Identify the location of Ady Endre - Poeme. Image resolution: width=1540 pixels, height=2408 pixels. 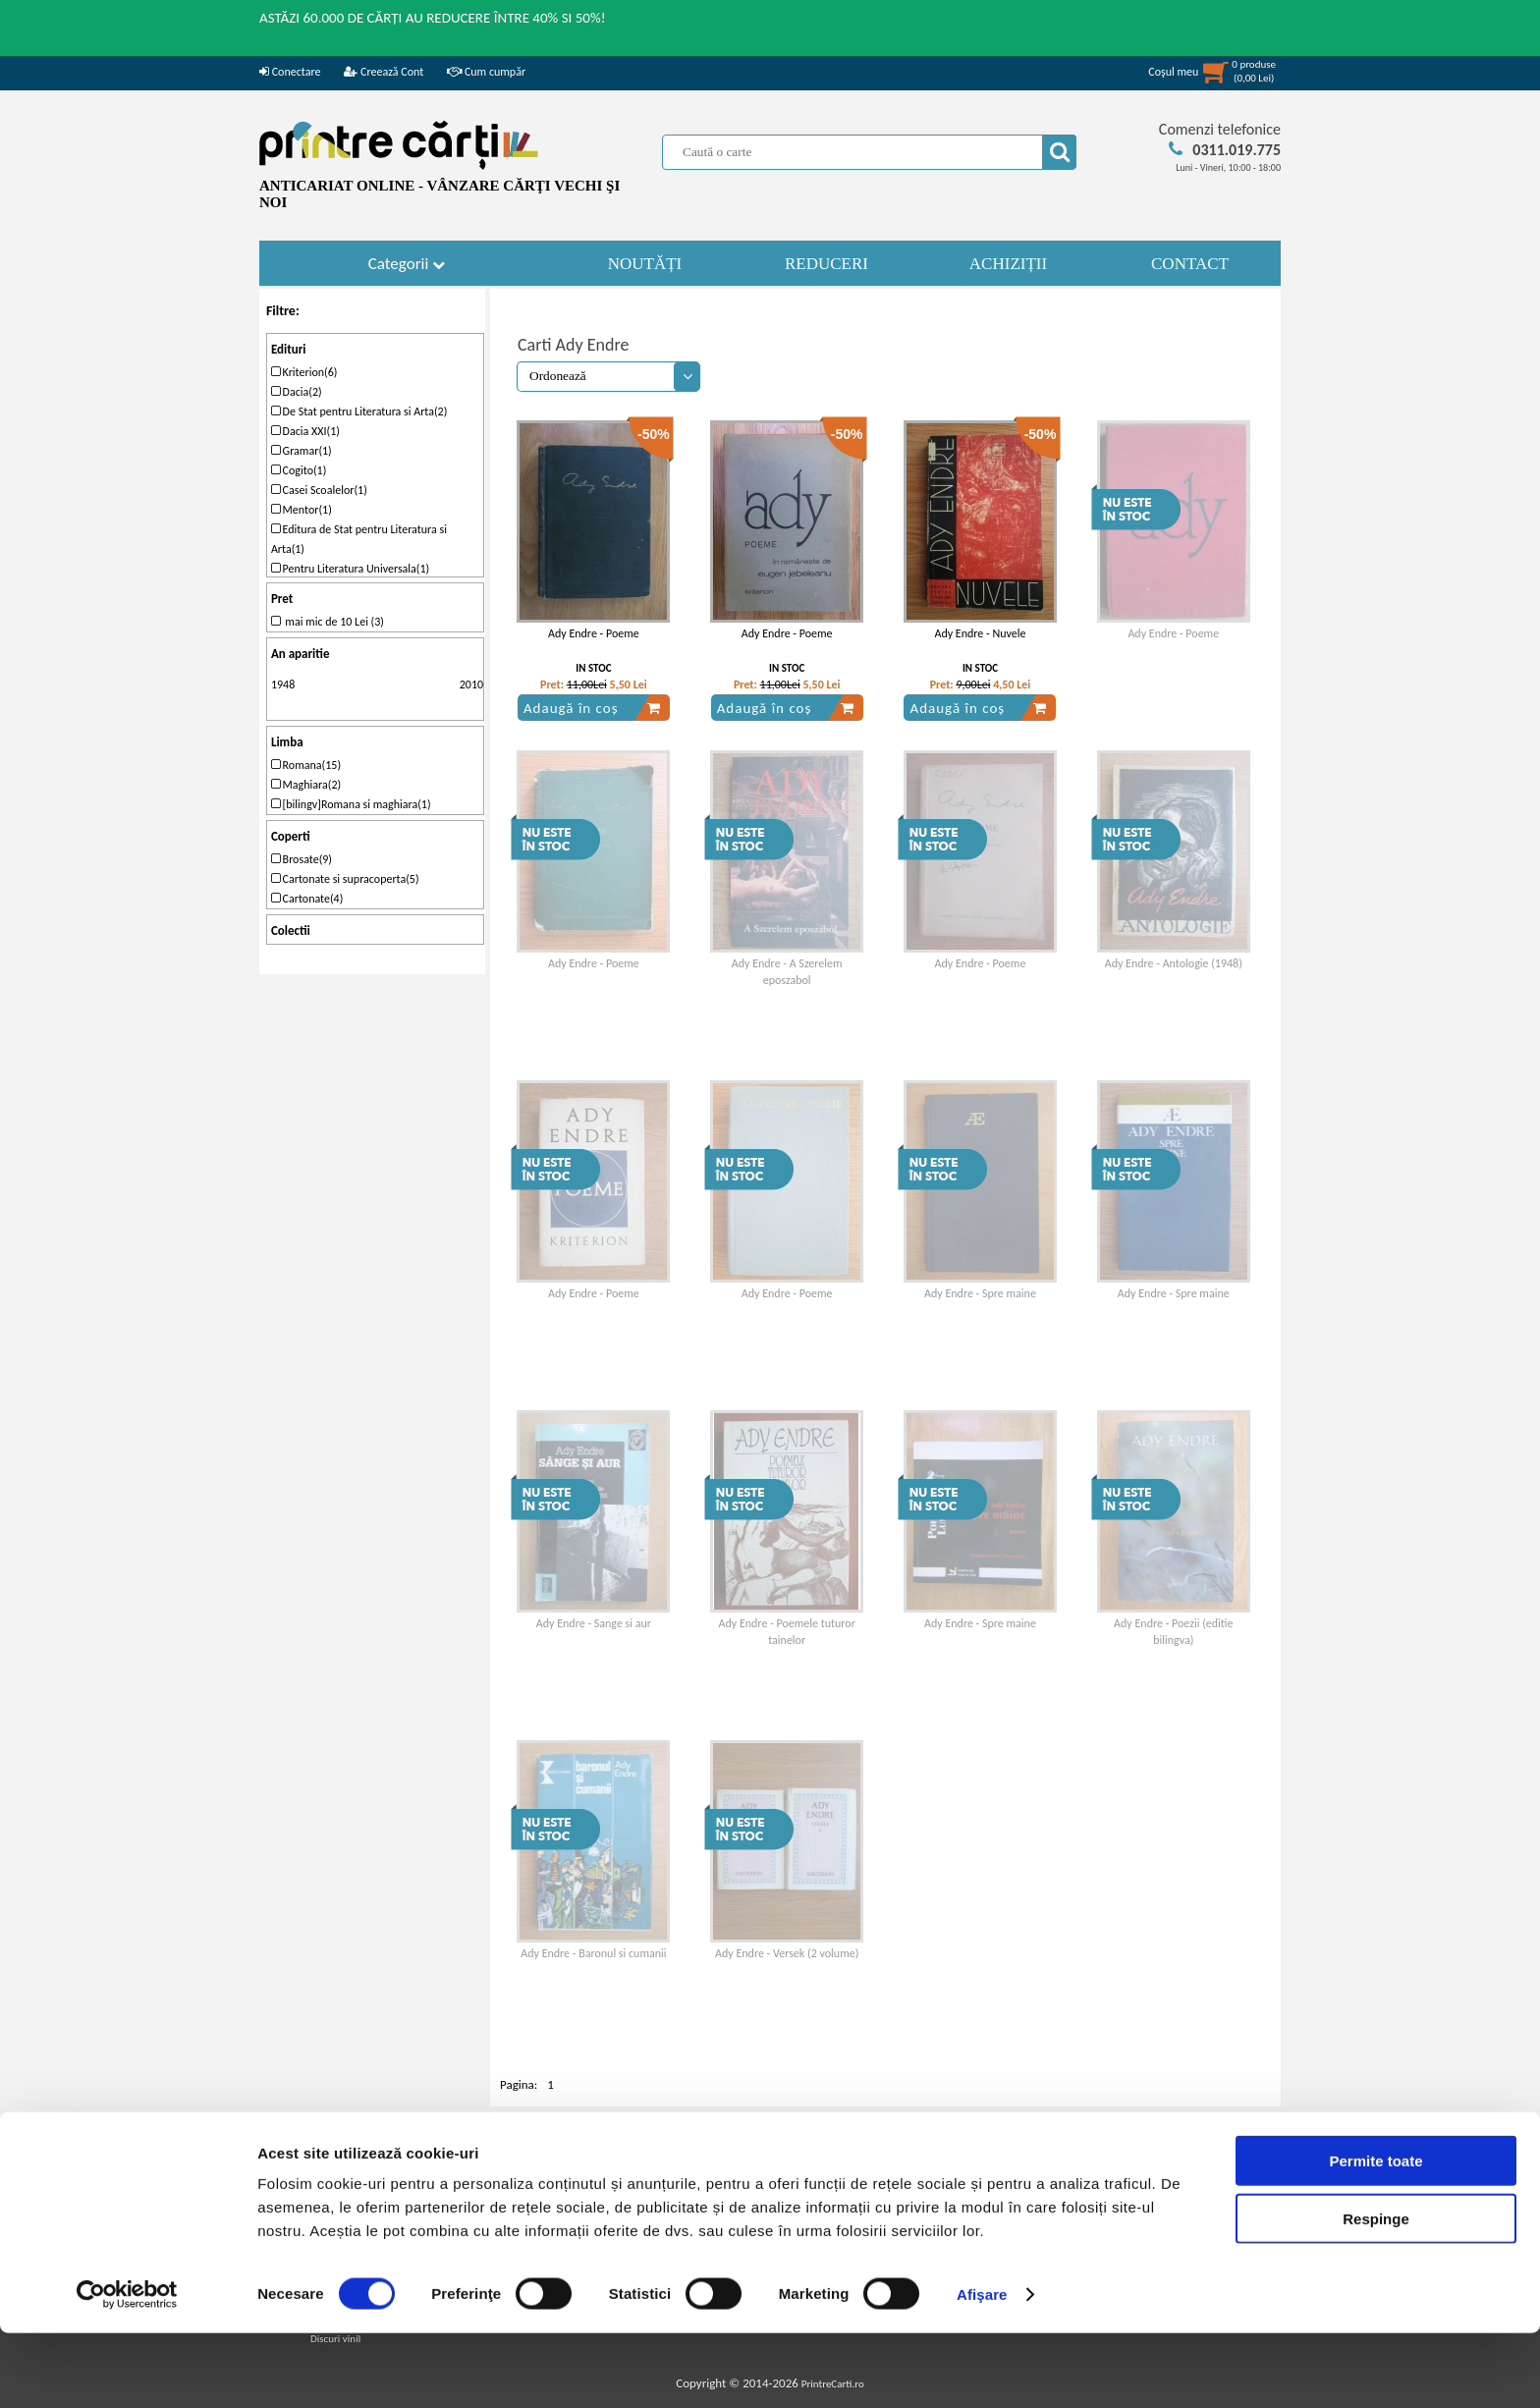
(593, 633).